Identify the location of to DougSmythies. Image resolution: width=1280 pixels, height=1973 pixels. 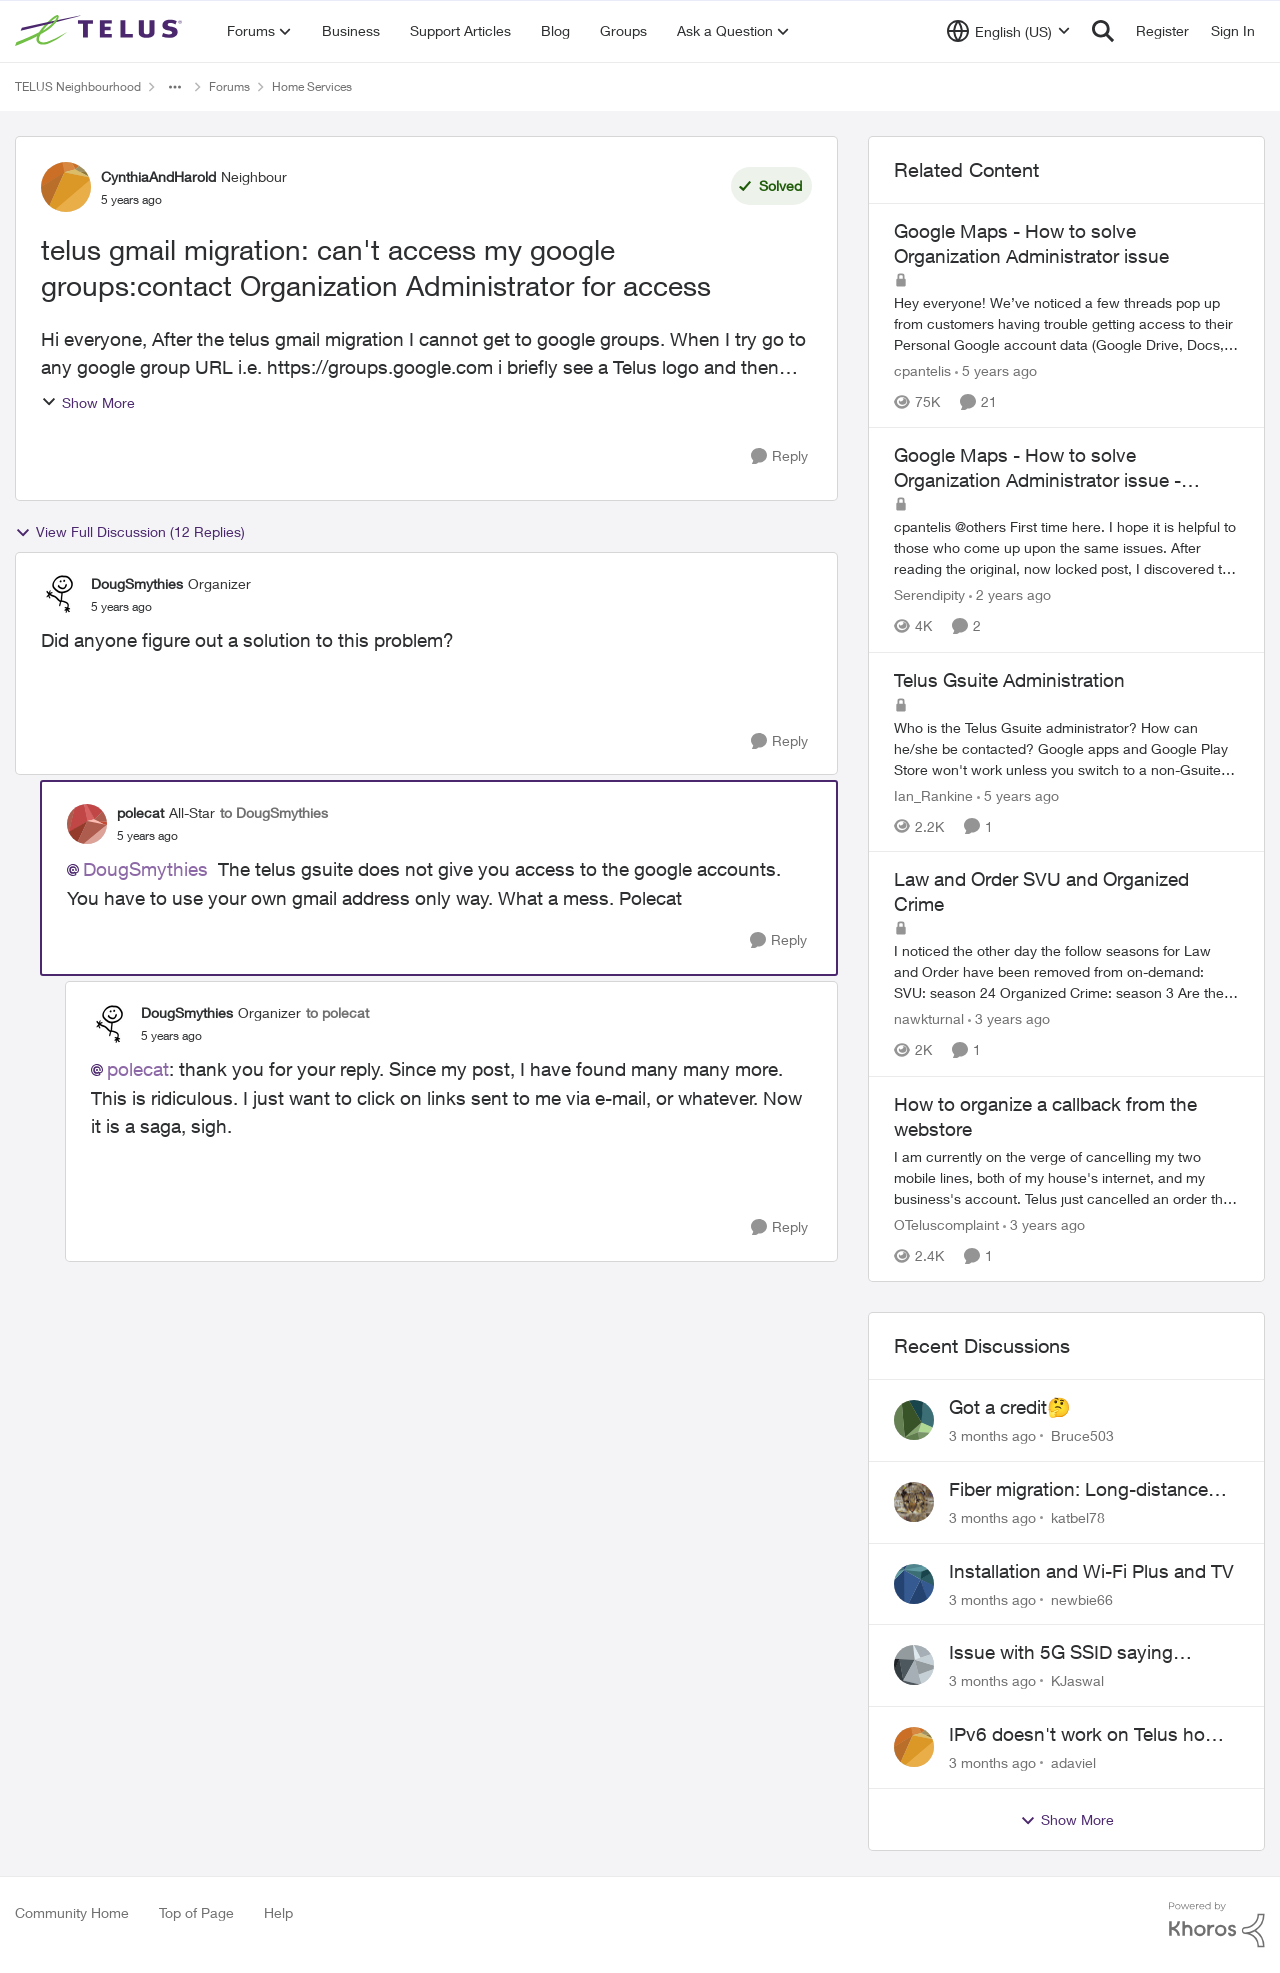
(274, 812).